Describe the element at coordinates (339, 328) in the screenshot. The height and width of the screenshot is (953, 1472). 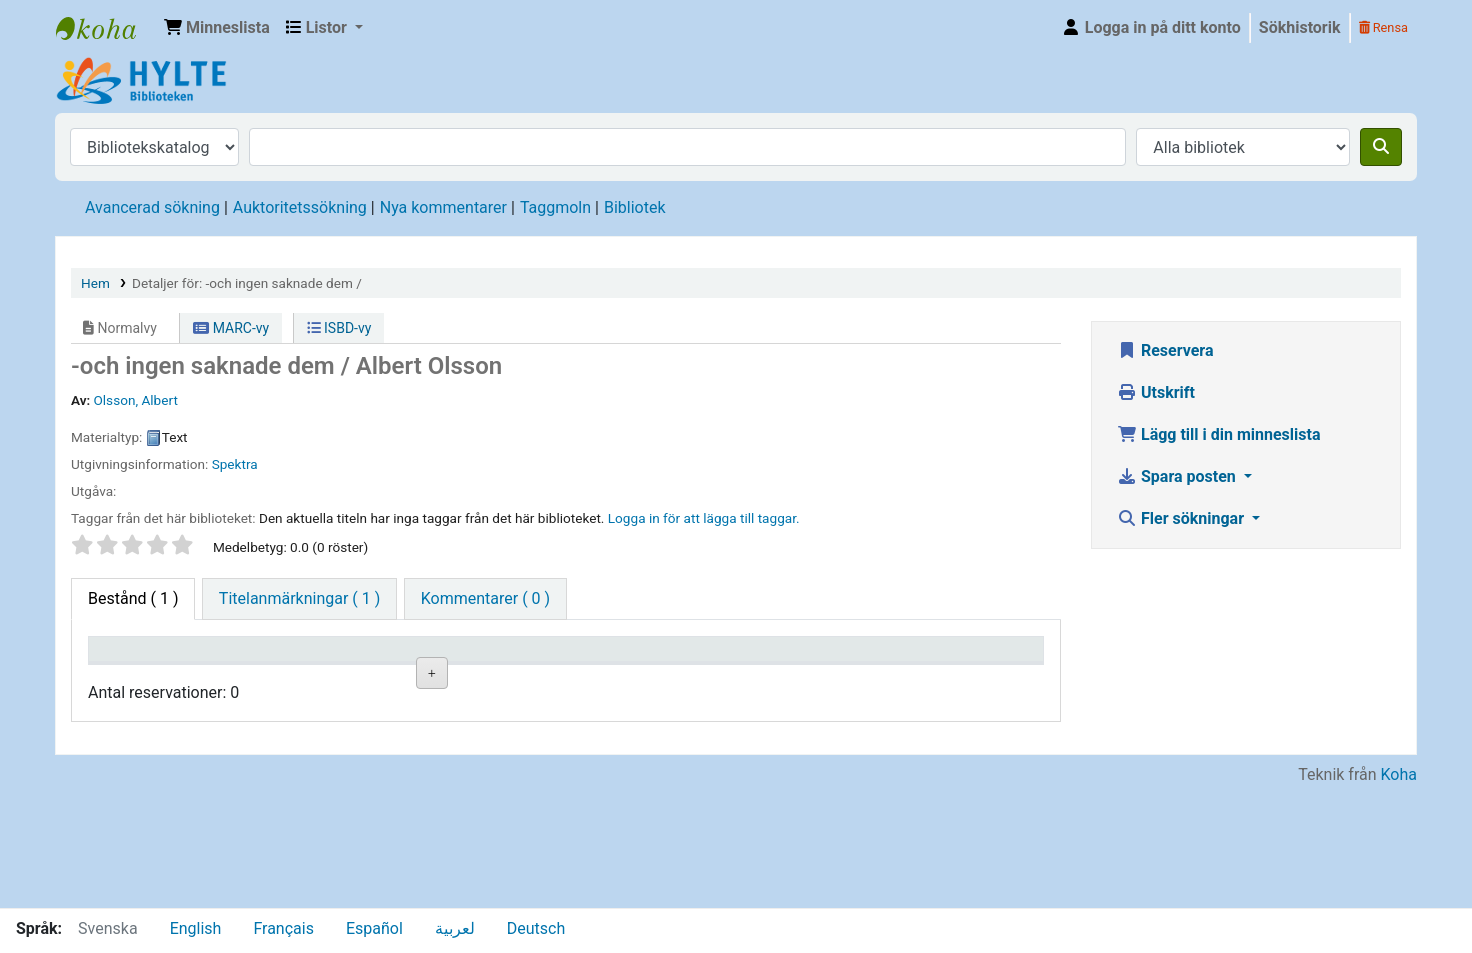
I see `ISBD-vy` at that location.